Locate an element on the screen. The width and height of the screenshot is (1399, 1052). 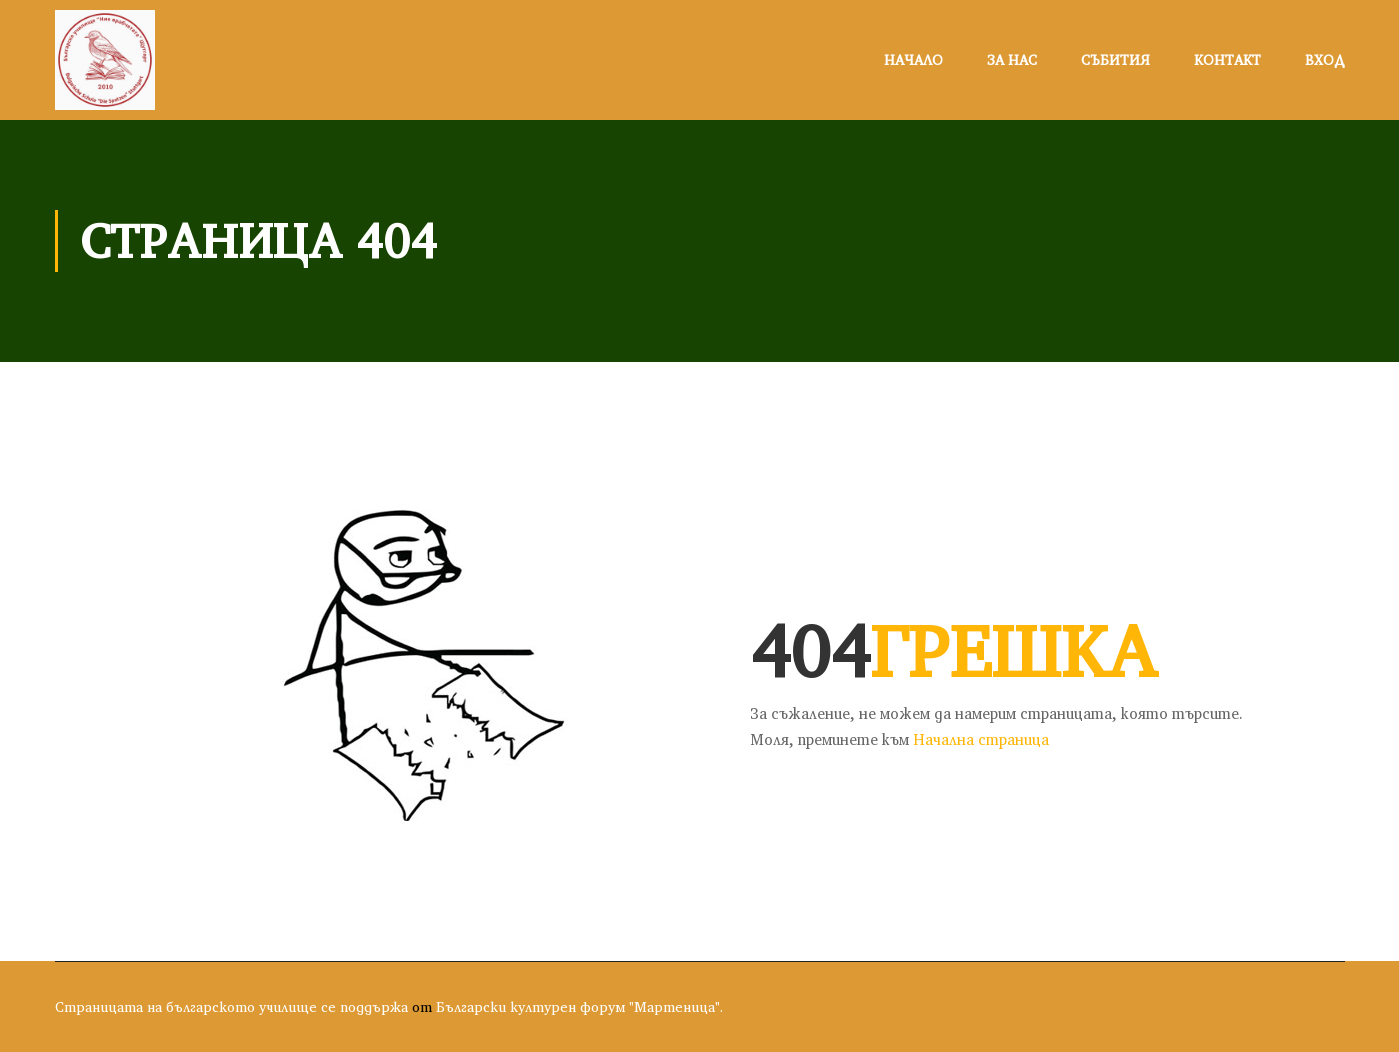
Начало is located at coordinates (913, 60).